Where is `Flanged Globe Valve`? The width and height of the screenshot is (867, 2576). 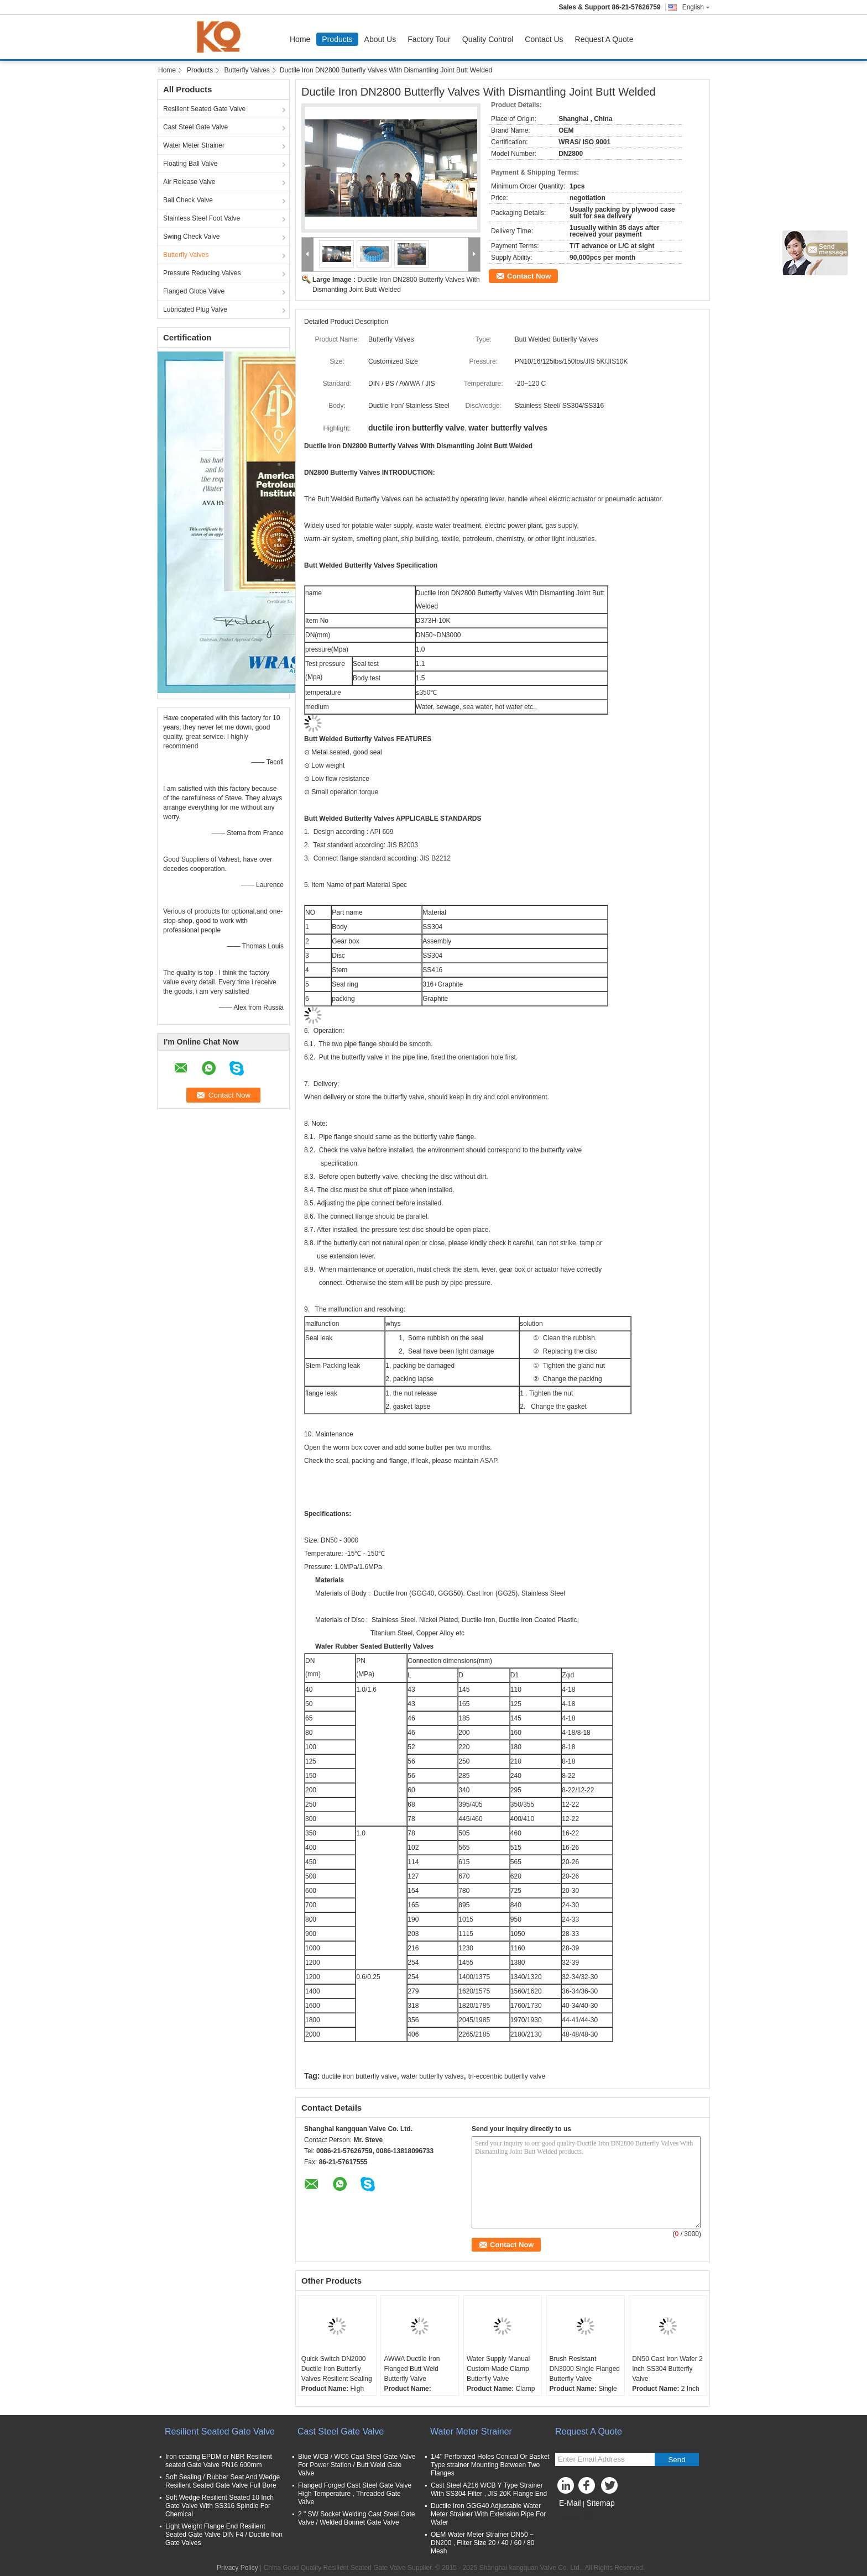 Flanged Globe Valve is located at coordinates (193, 291).